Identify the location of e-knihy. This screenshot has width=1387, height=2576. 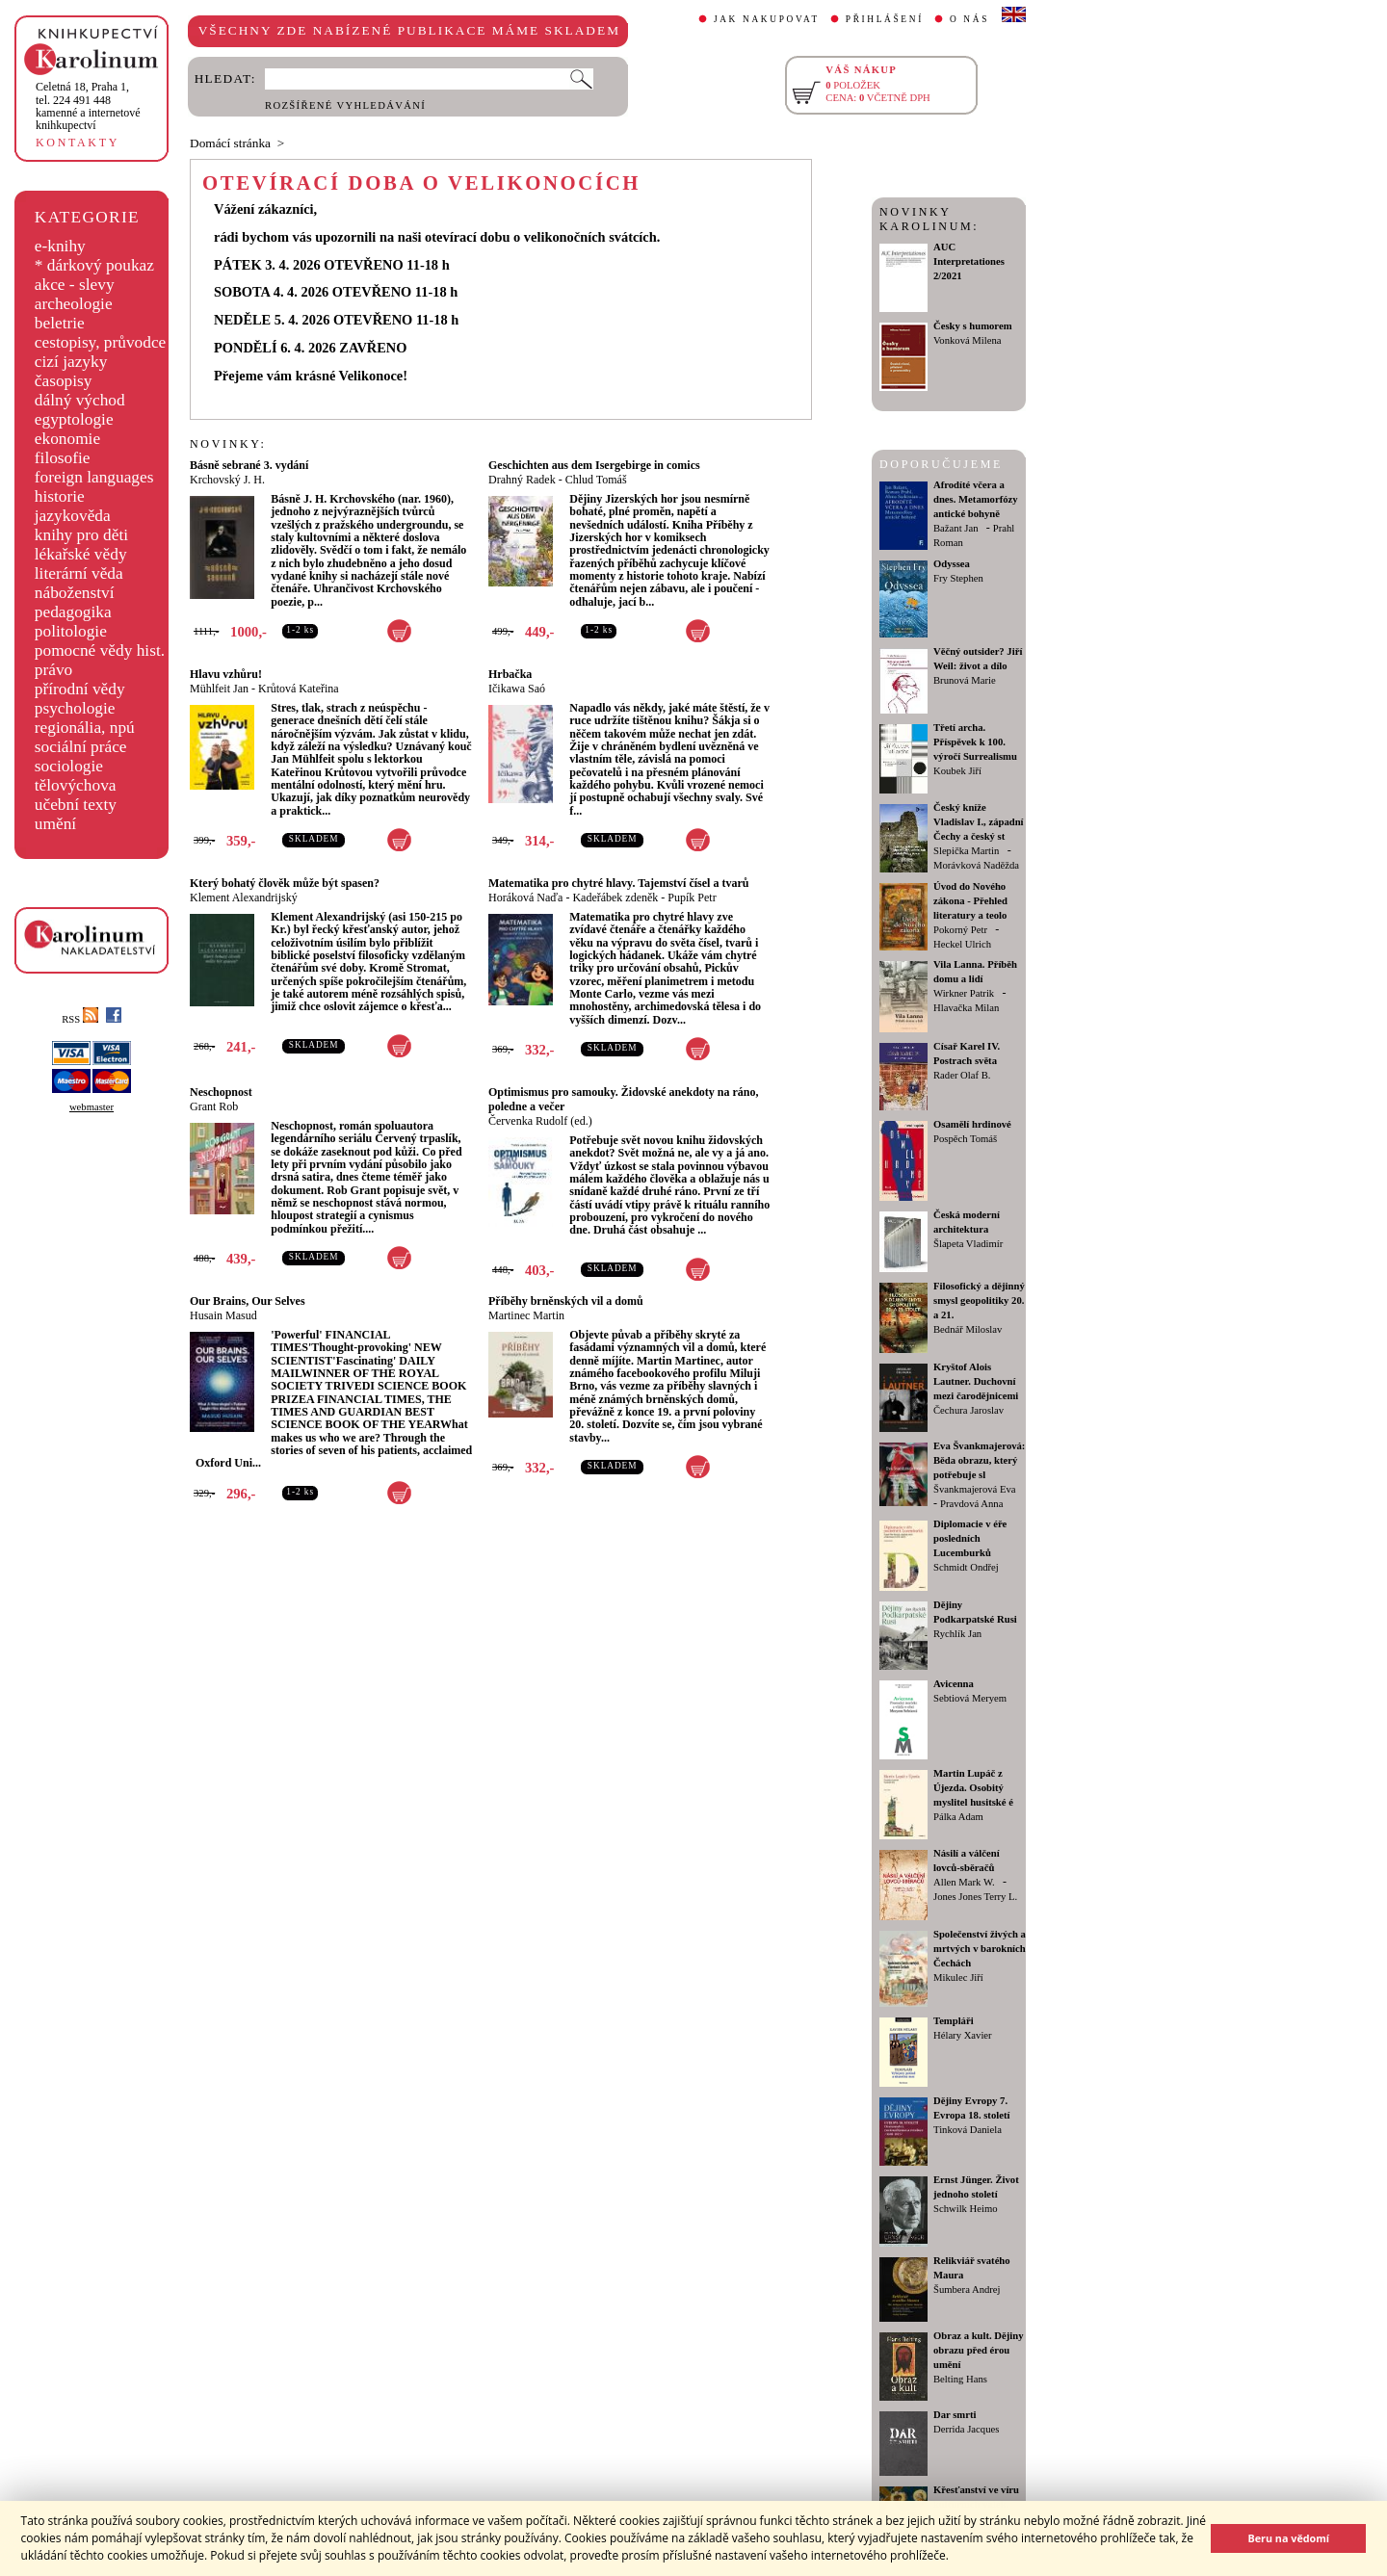
(60, 246).